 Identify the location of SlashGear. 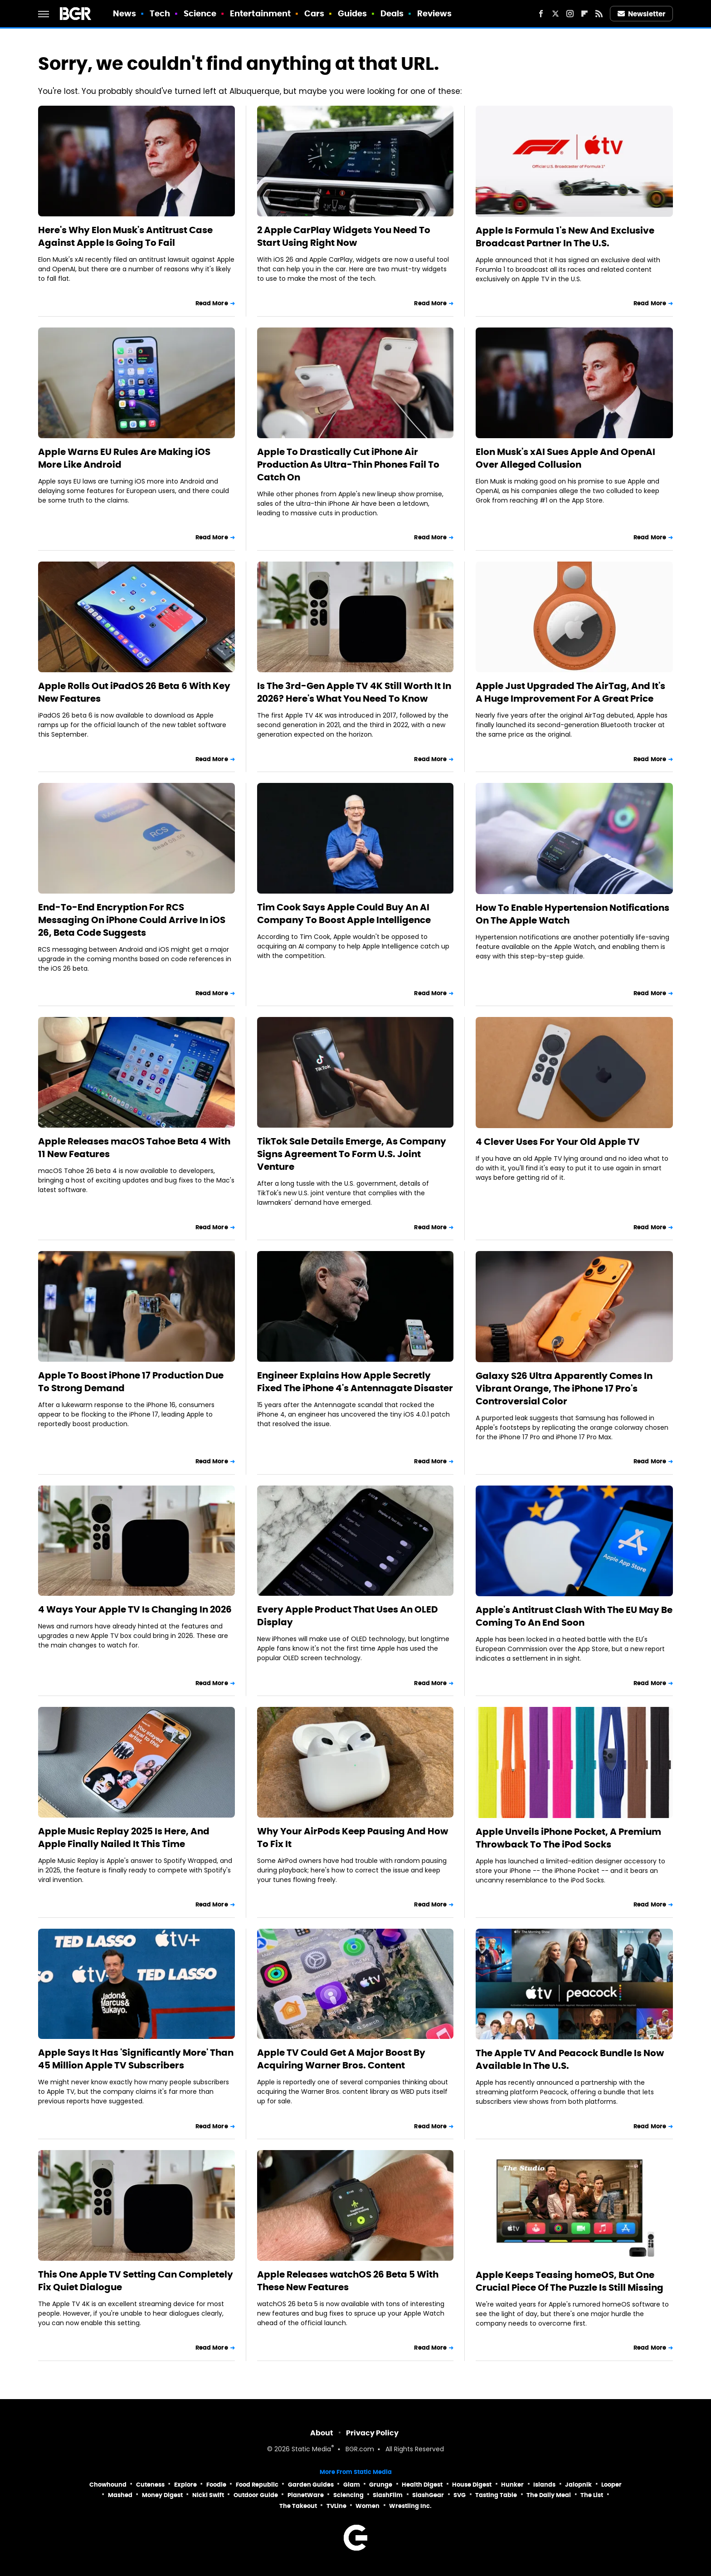
(428, 2495).